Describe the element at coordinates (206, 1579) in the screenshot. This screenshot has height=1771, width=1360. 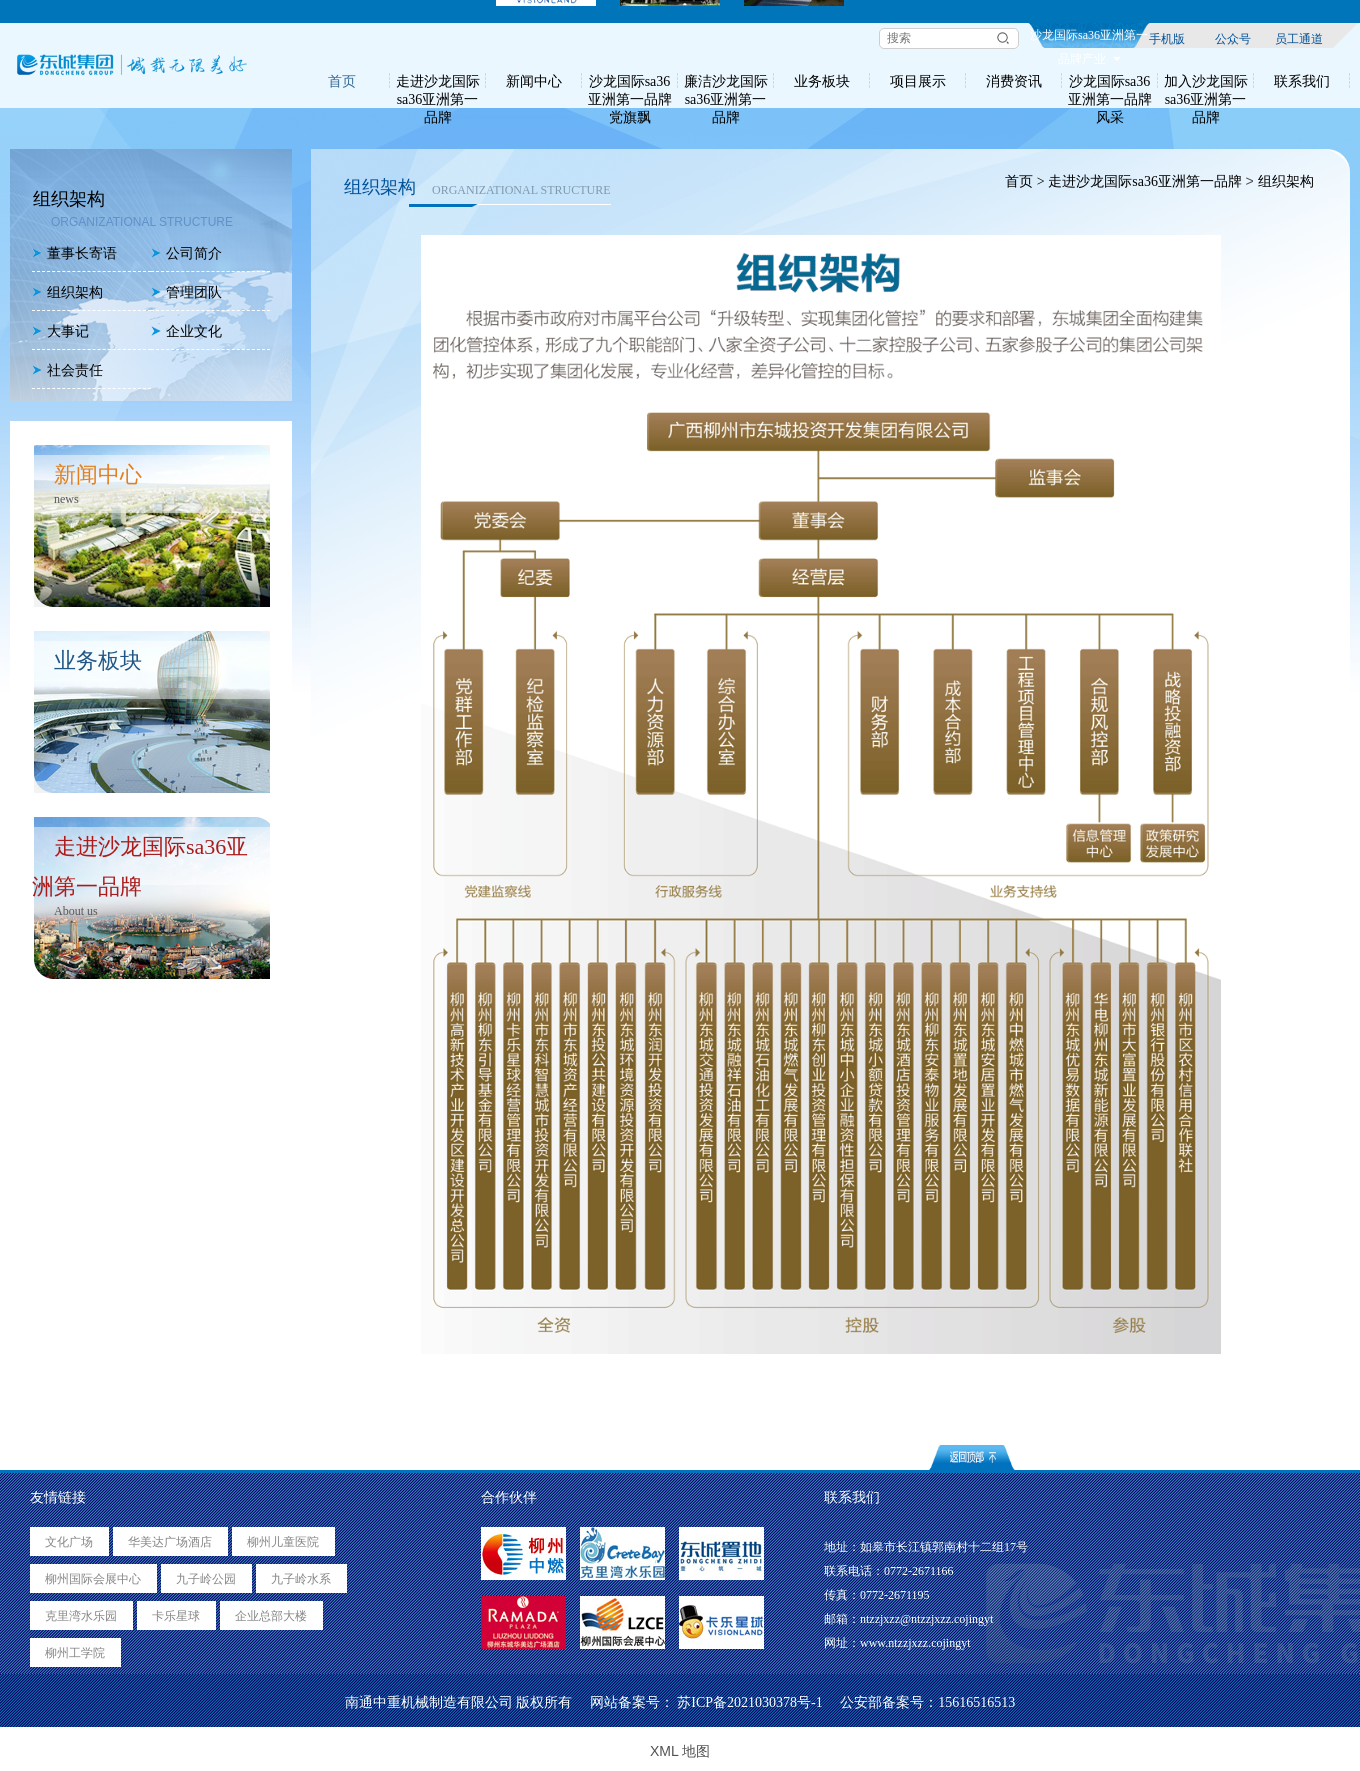
I see `九子岭公园` at that location.